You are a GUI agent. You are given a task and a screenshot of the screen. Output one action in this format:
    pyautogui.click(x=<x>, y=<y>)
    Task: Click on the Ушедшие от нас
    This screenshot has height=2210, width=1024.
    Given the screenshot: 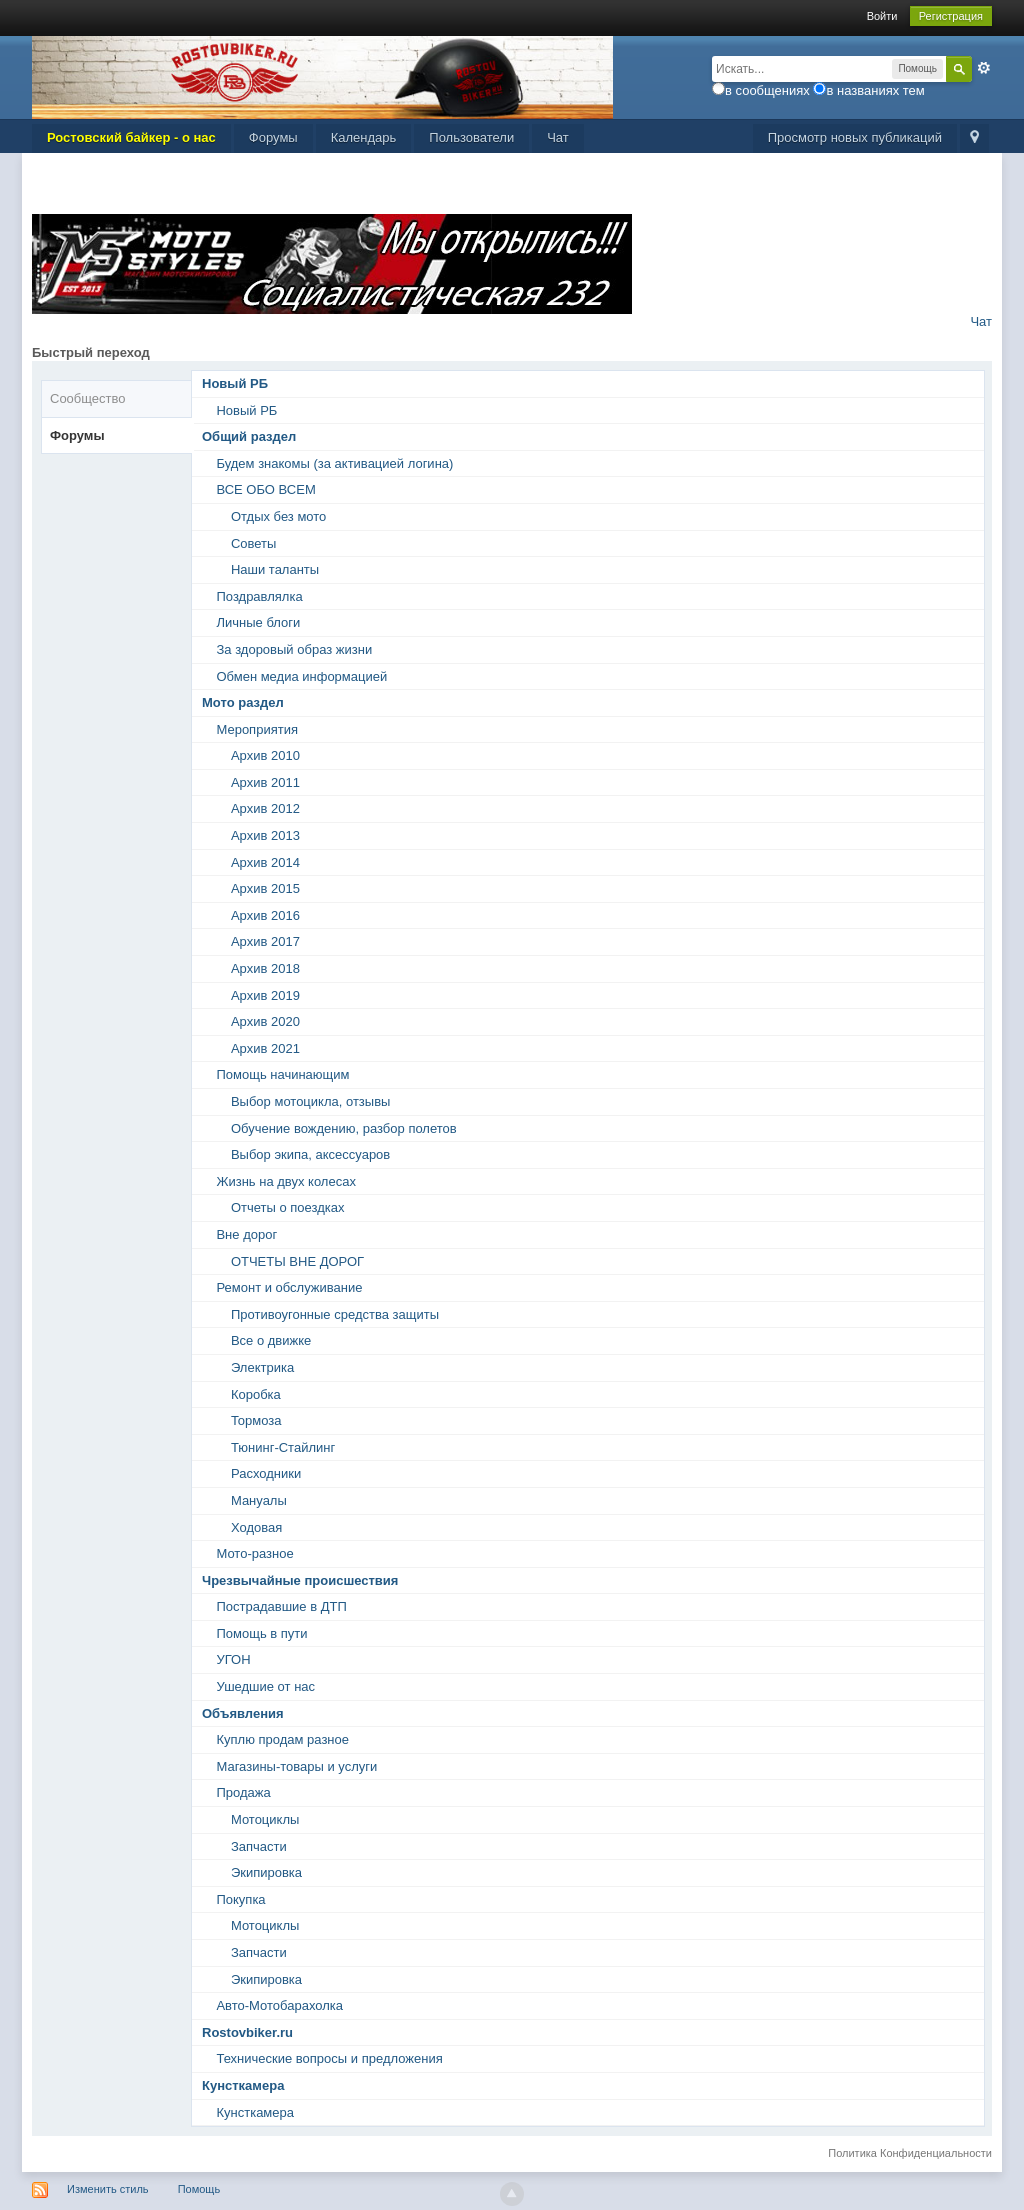 What is the action you would take?
    pyautogui.click(x=265, y=1686)
    